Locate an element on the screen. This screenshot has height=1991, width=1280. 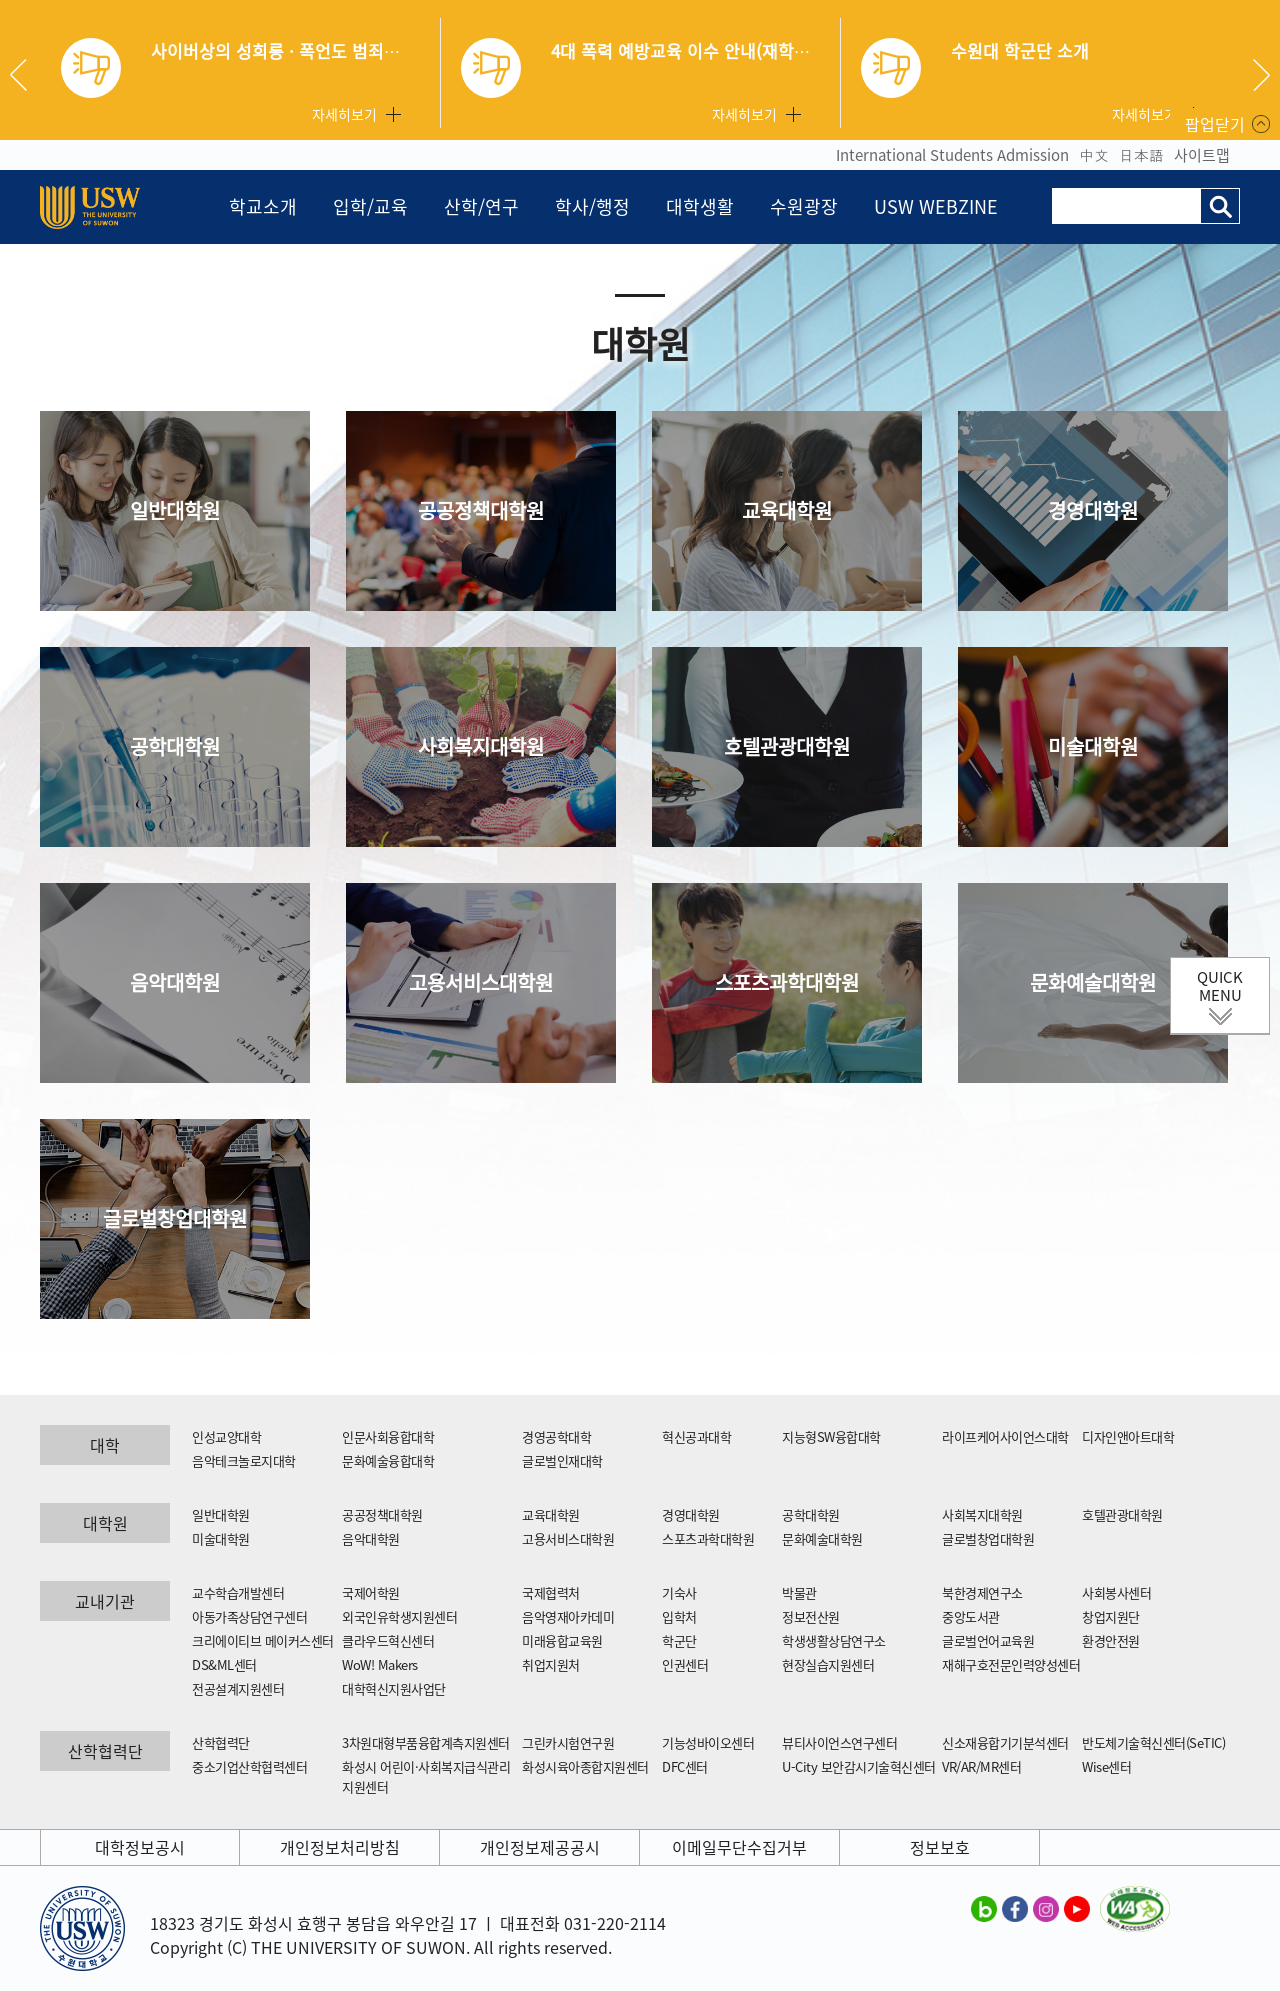
디자인앤아트대학 is located at coordinates (1128, 1436).